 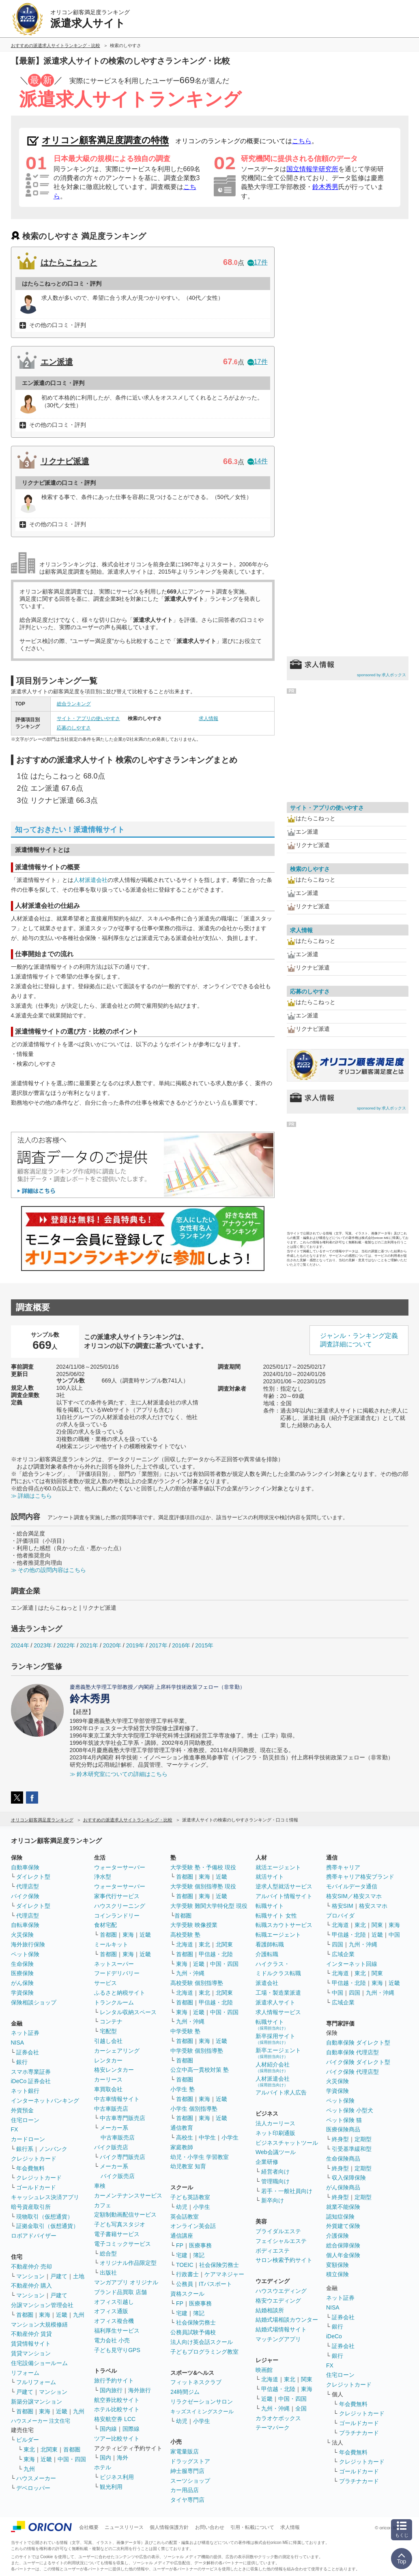 I want to click on 東海, so click(x=44, y=2315).